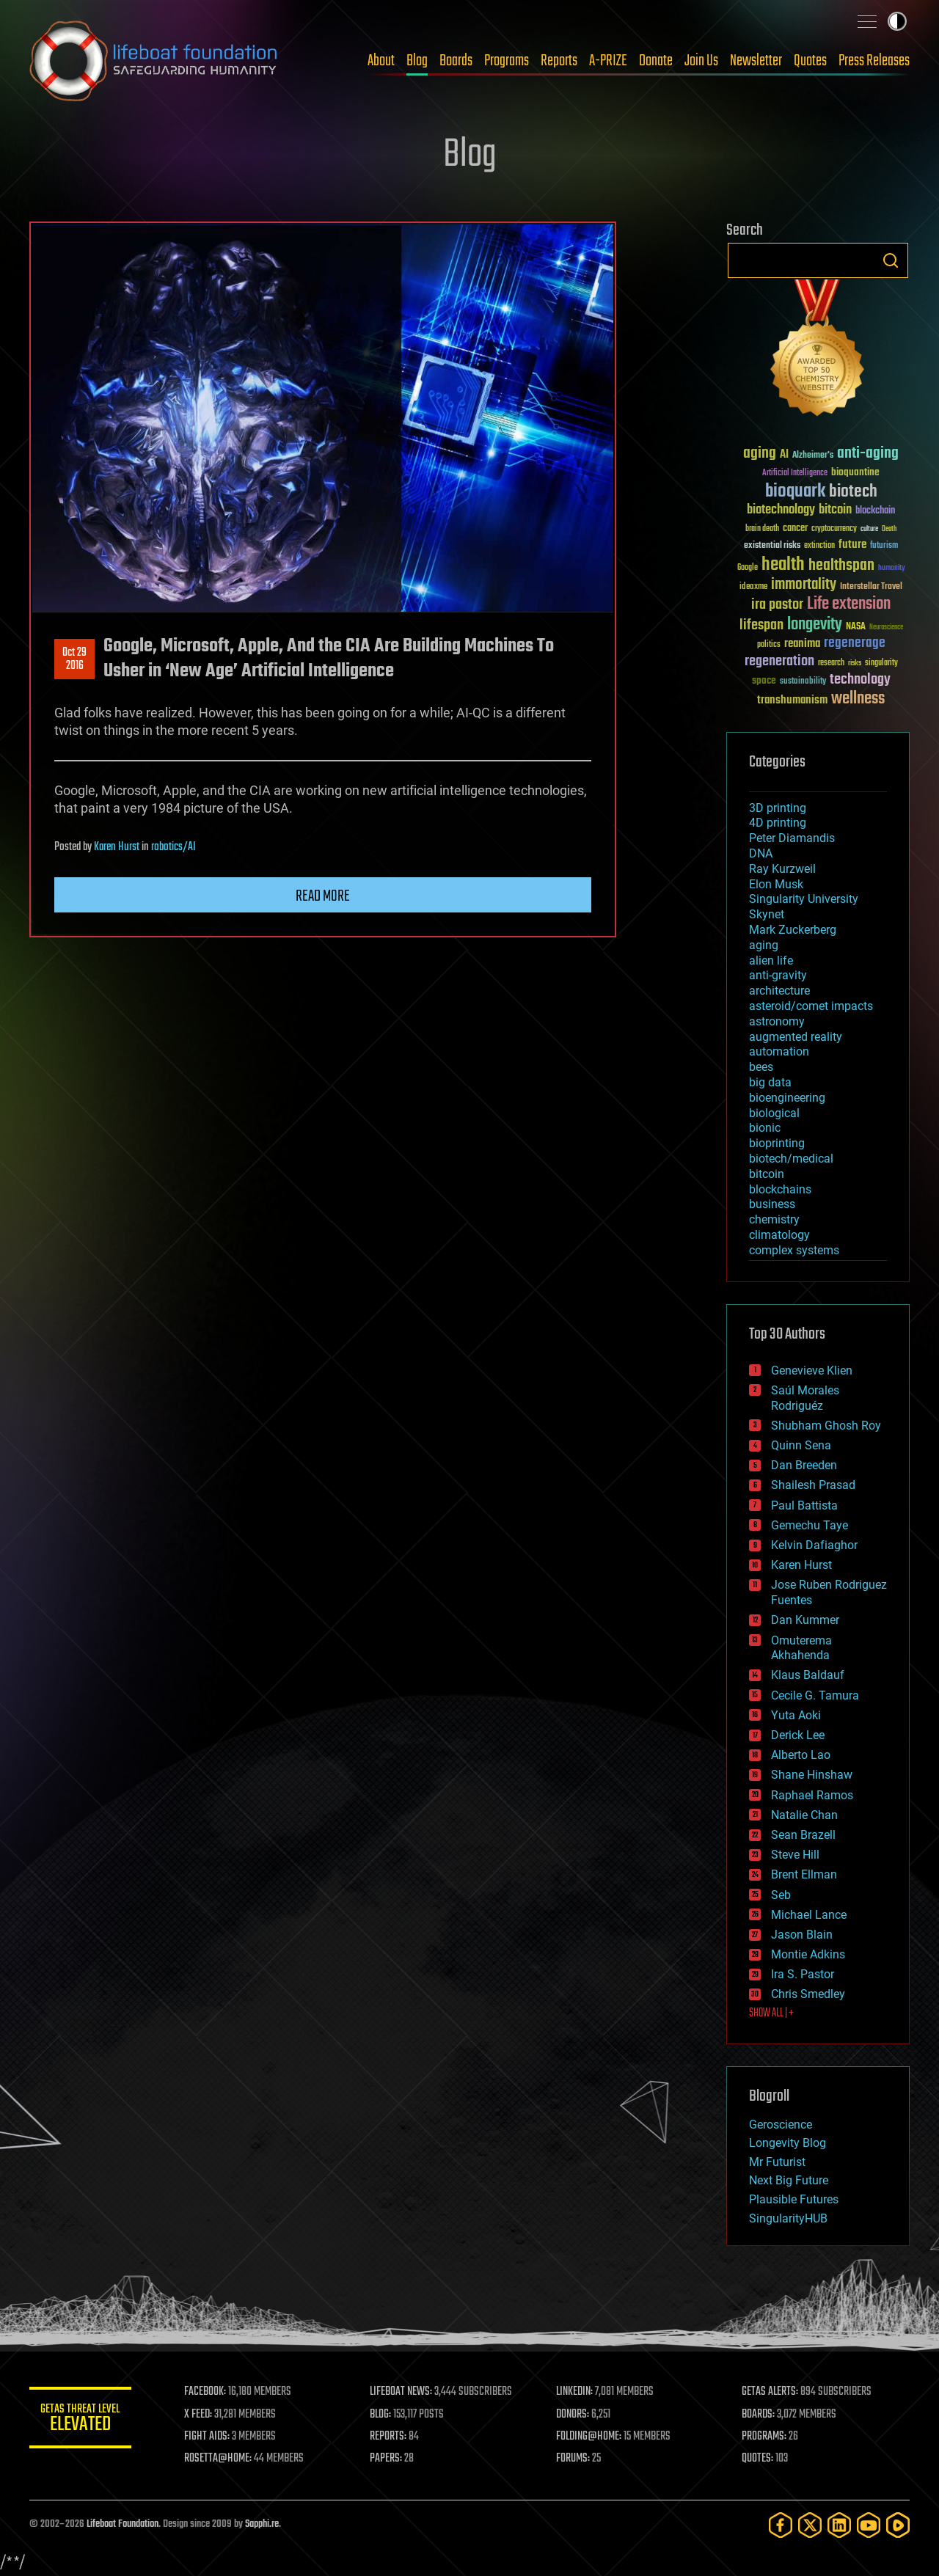 The width and height of the screenshot is (939, 2576). I want to click on cryptocurrency [cryptocurrency (30 items)], so click(834, 529).